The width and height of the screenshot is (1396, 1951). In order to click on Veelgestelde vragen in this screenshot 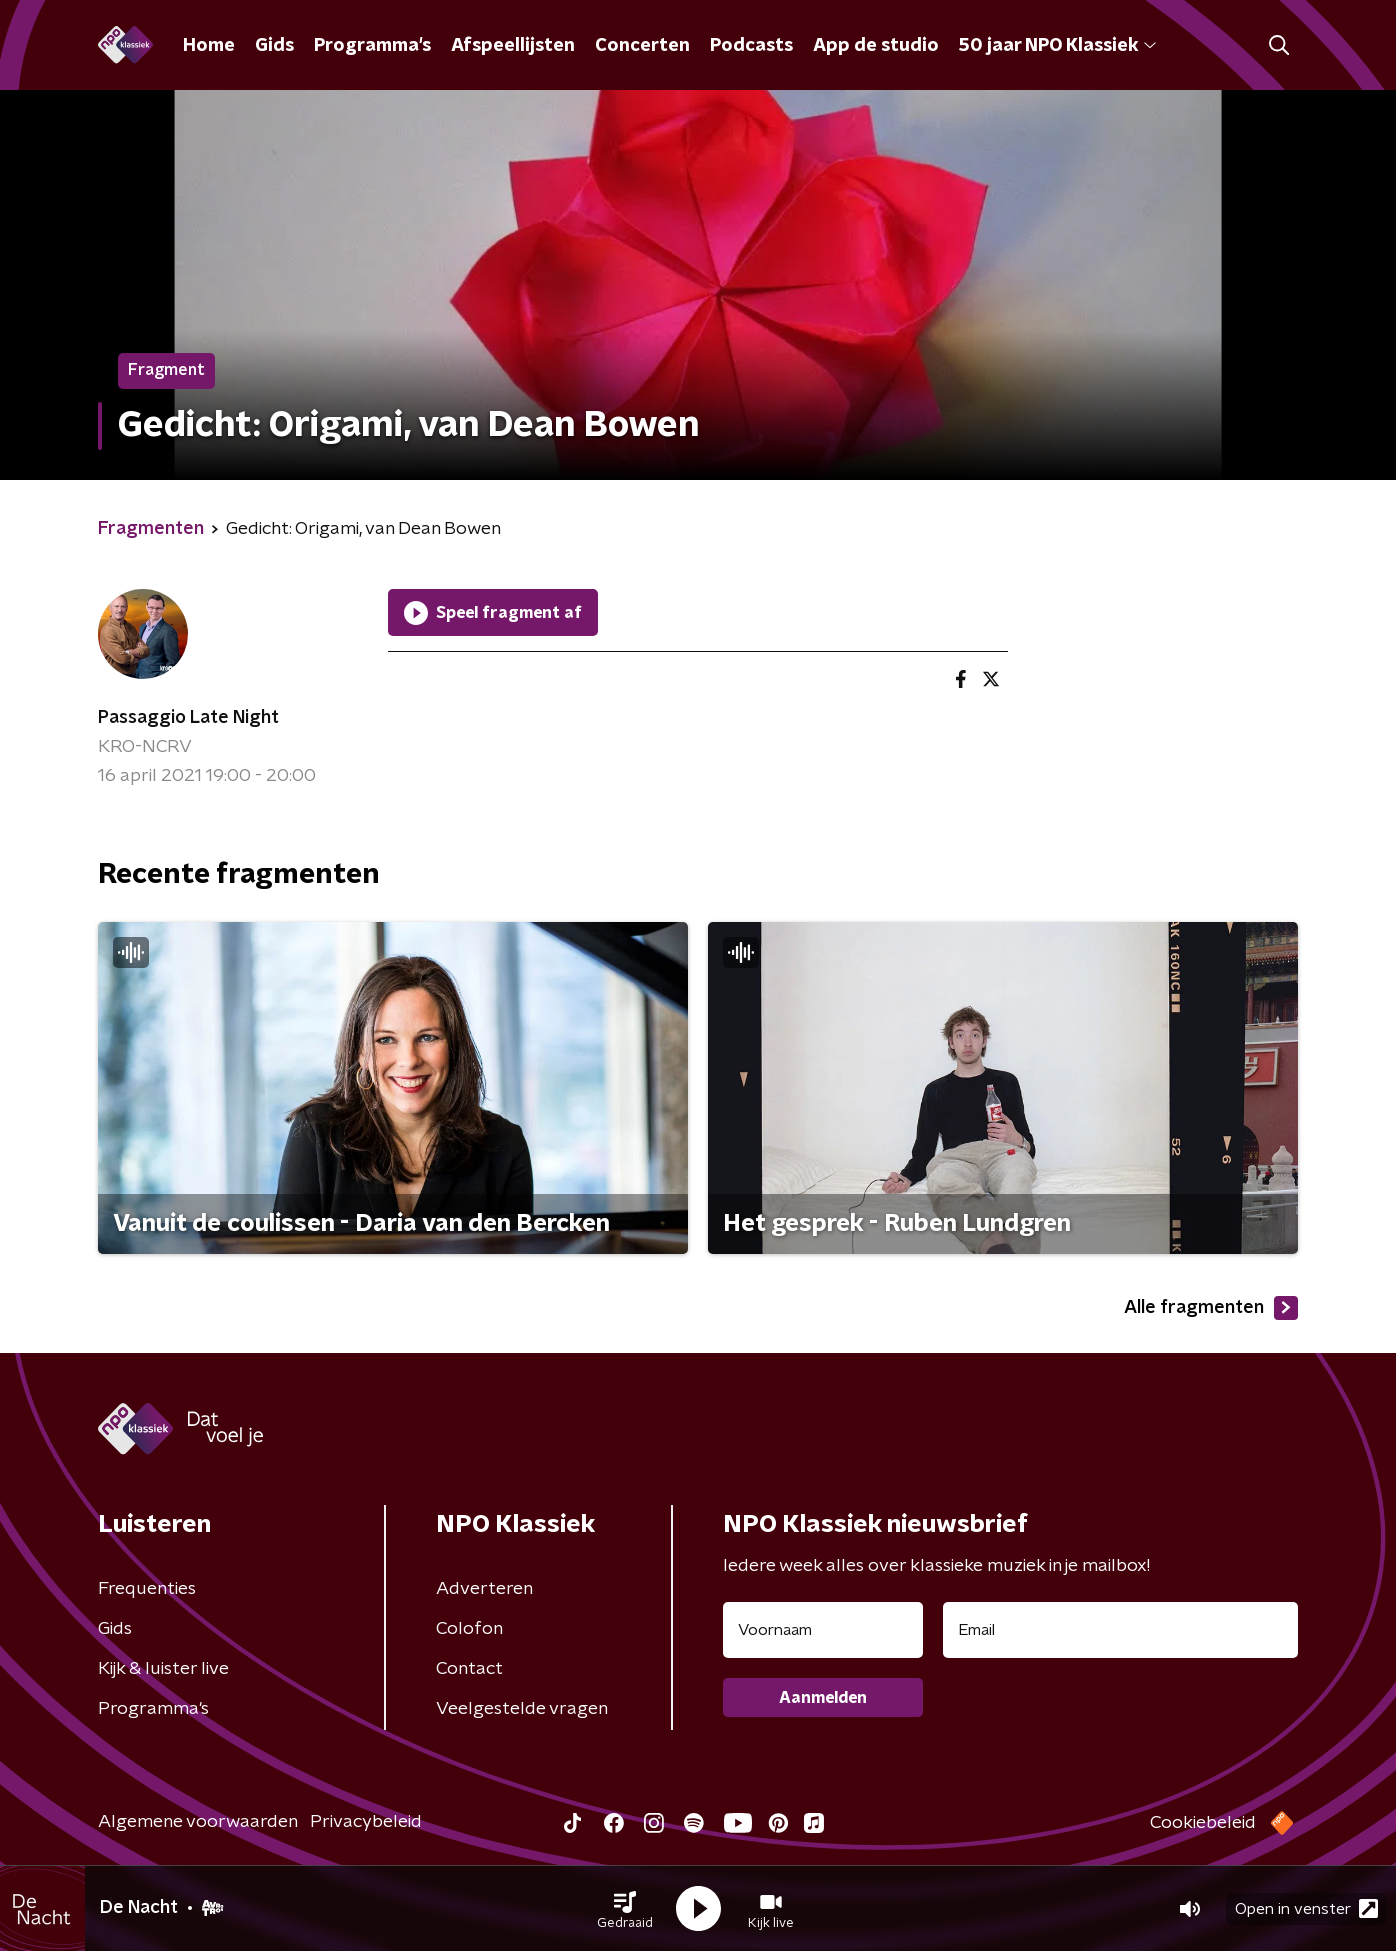, I will do `click(522, 1709)`.